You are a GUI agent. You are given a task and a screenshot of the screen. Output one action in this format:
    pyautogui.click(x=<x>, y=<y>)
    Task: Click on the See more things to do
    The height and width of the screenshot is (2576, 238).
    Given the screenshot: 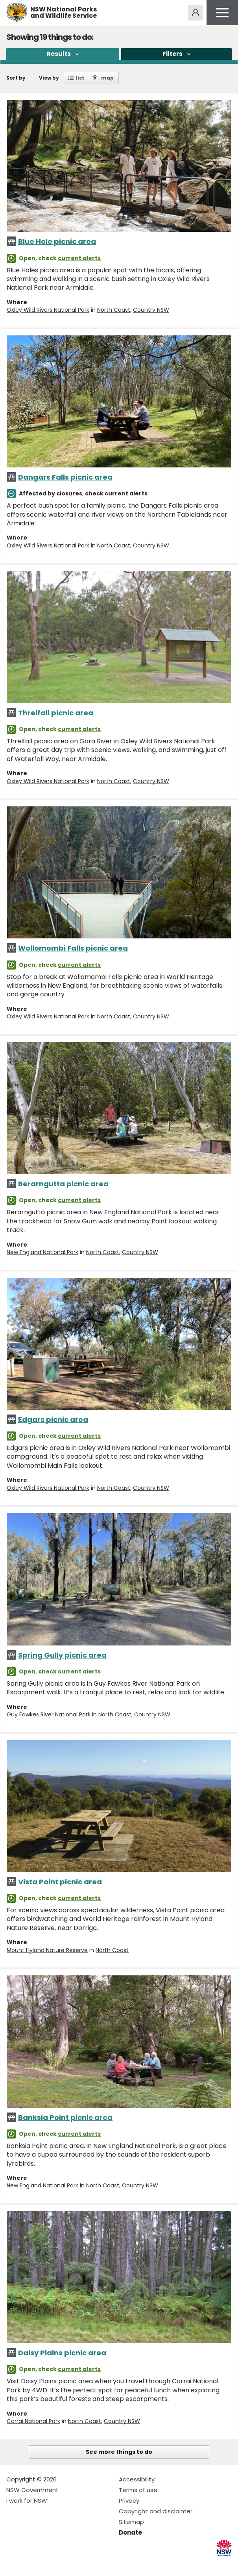 What is the action you would take?
    pyautogui.click(x=119, y=2452)
    